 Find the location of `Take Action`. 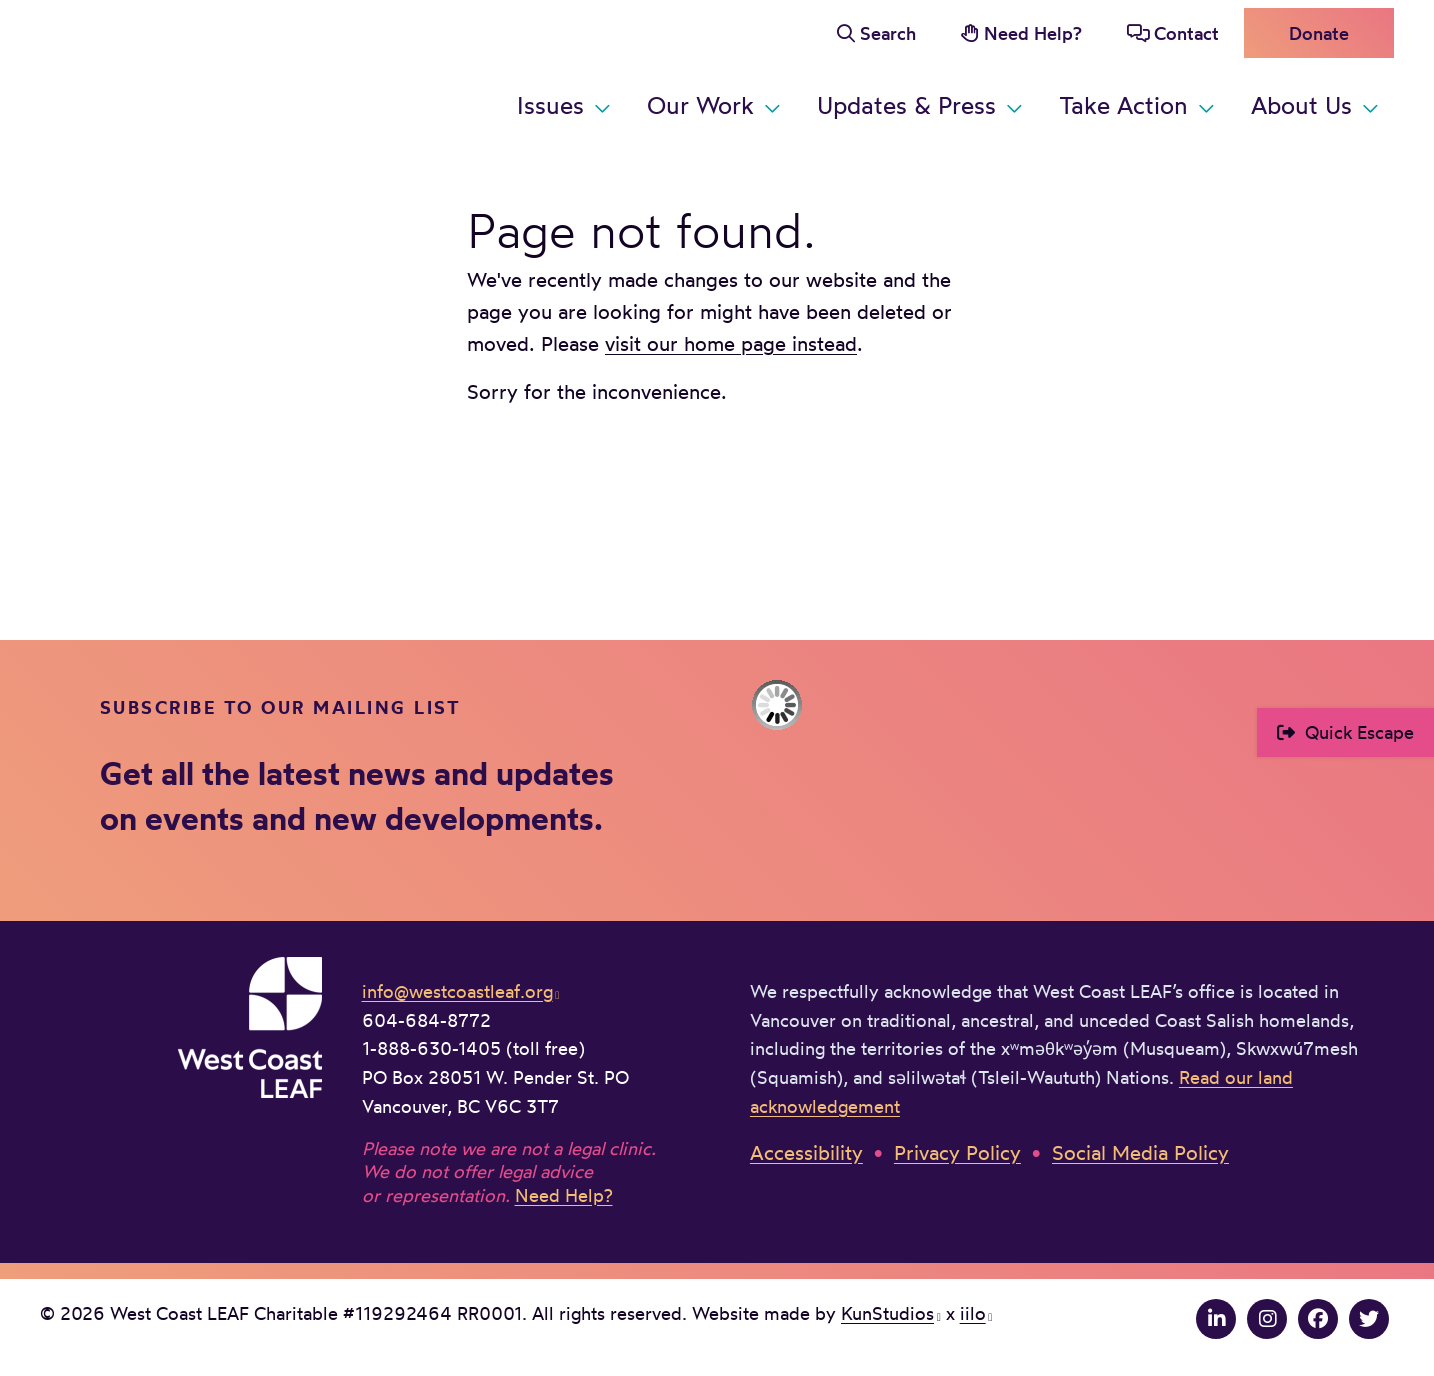

Take Action is located at coordinates (1123, 105).